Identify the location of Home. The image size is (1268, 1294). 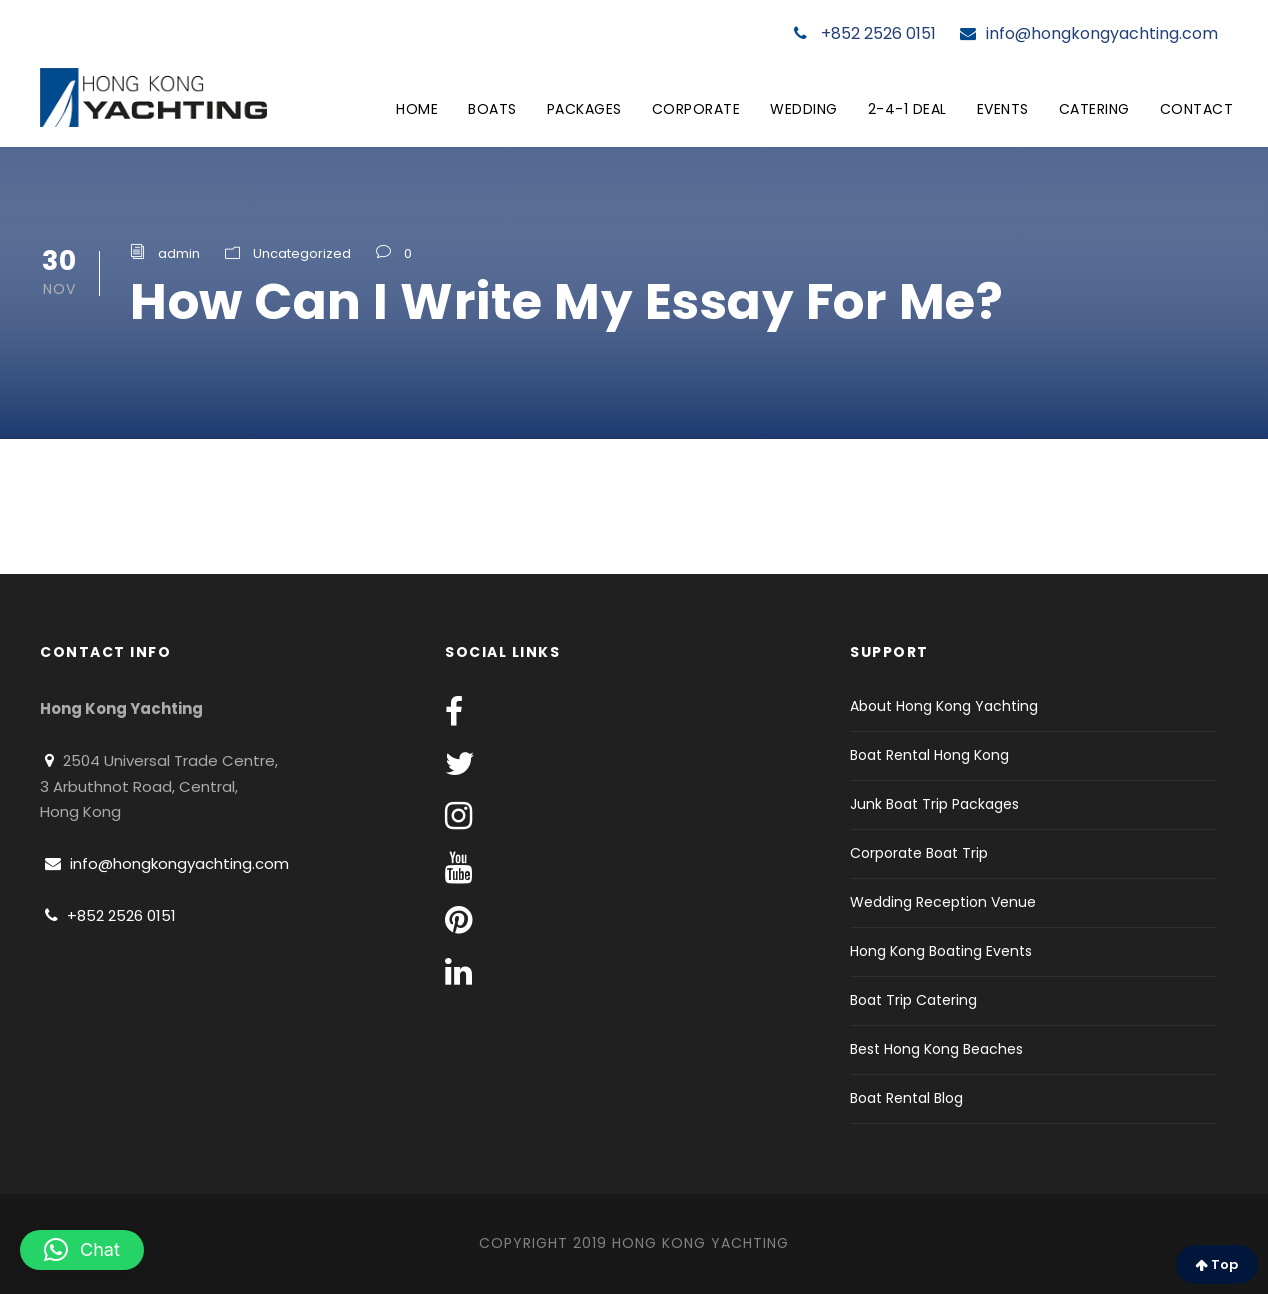
(417, 109).